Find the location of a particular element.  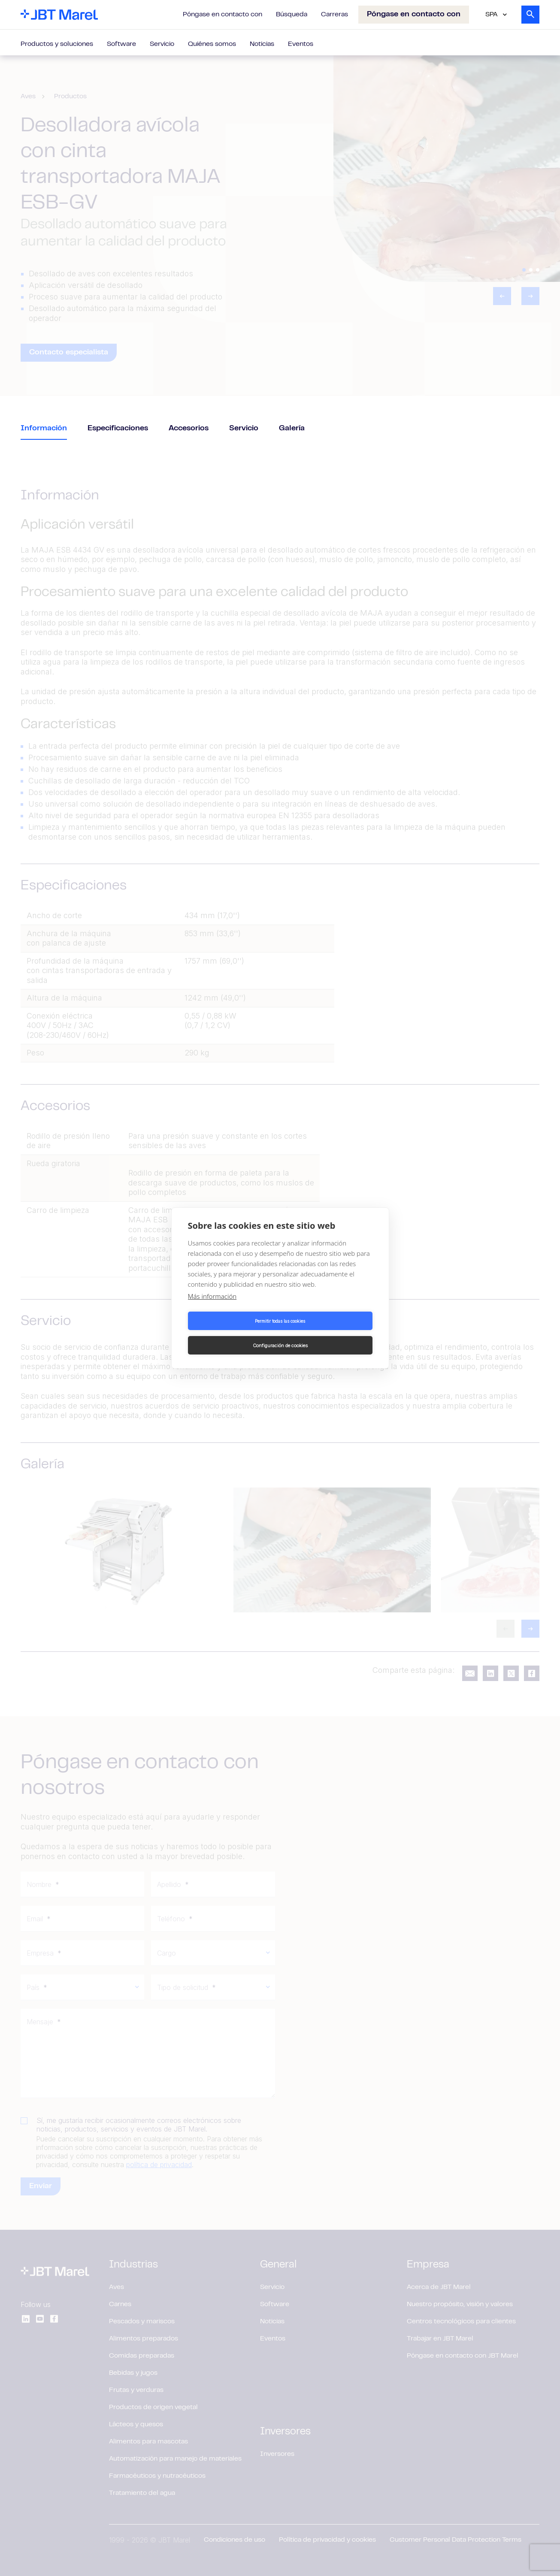

Especificaciones is located at coordinates (118, 428).